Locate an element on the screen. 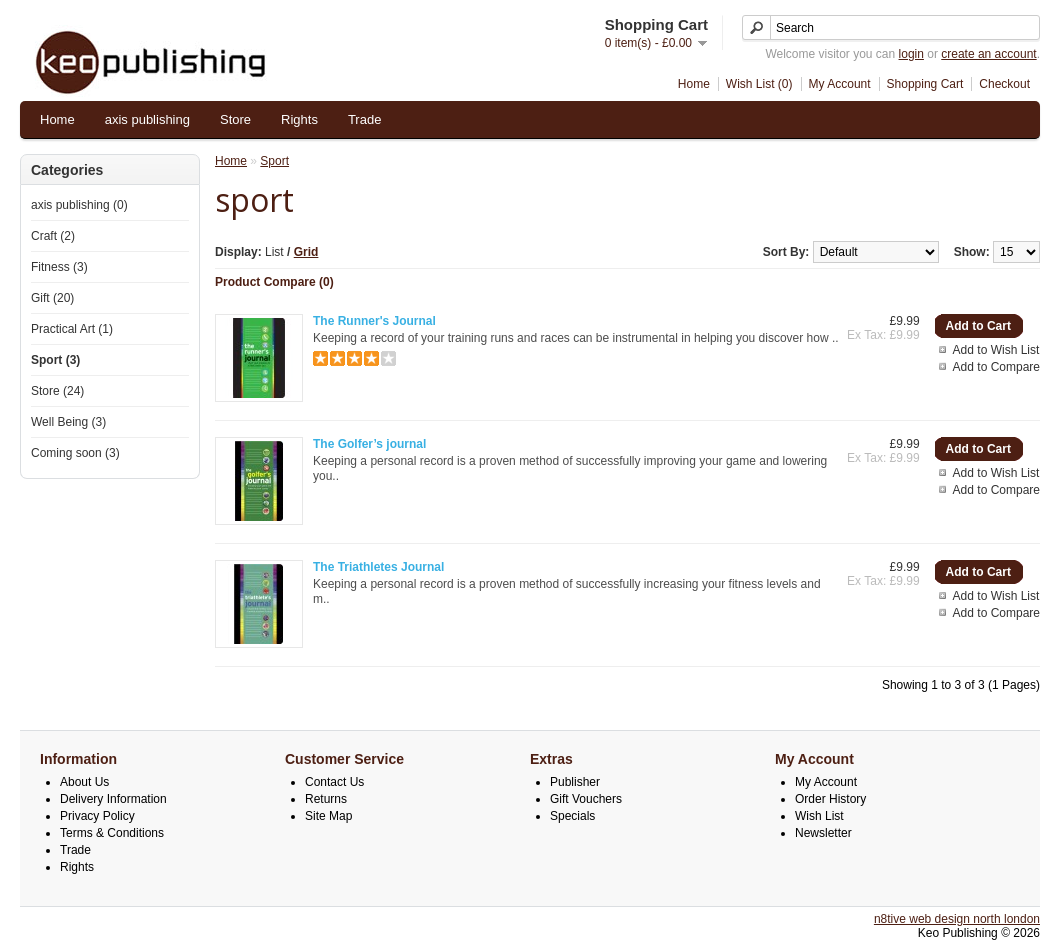  Sport (3) is located at coordinates (55, 360).